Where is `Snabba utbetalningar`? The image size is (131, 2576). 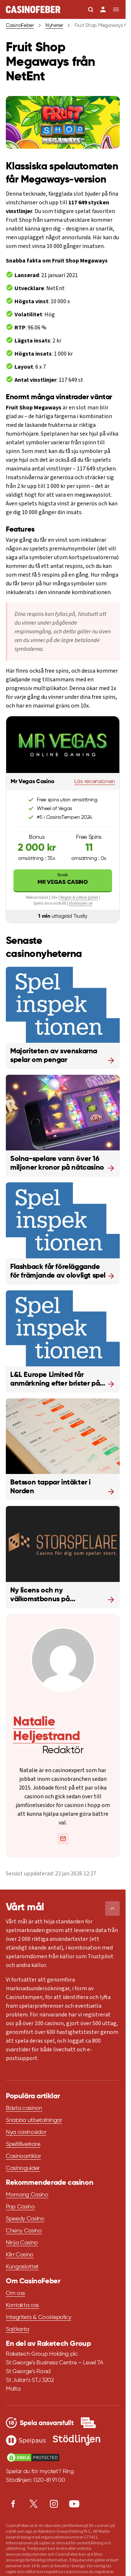
Snabba utbetalningar is located at coordinates (34, 2120).